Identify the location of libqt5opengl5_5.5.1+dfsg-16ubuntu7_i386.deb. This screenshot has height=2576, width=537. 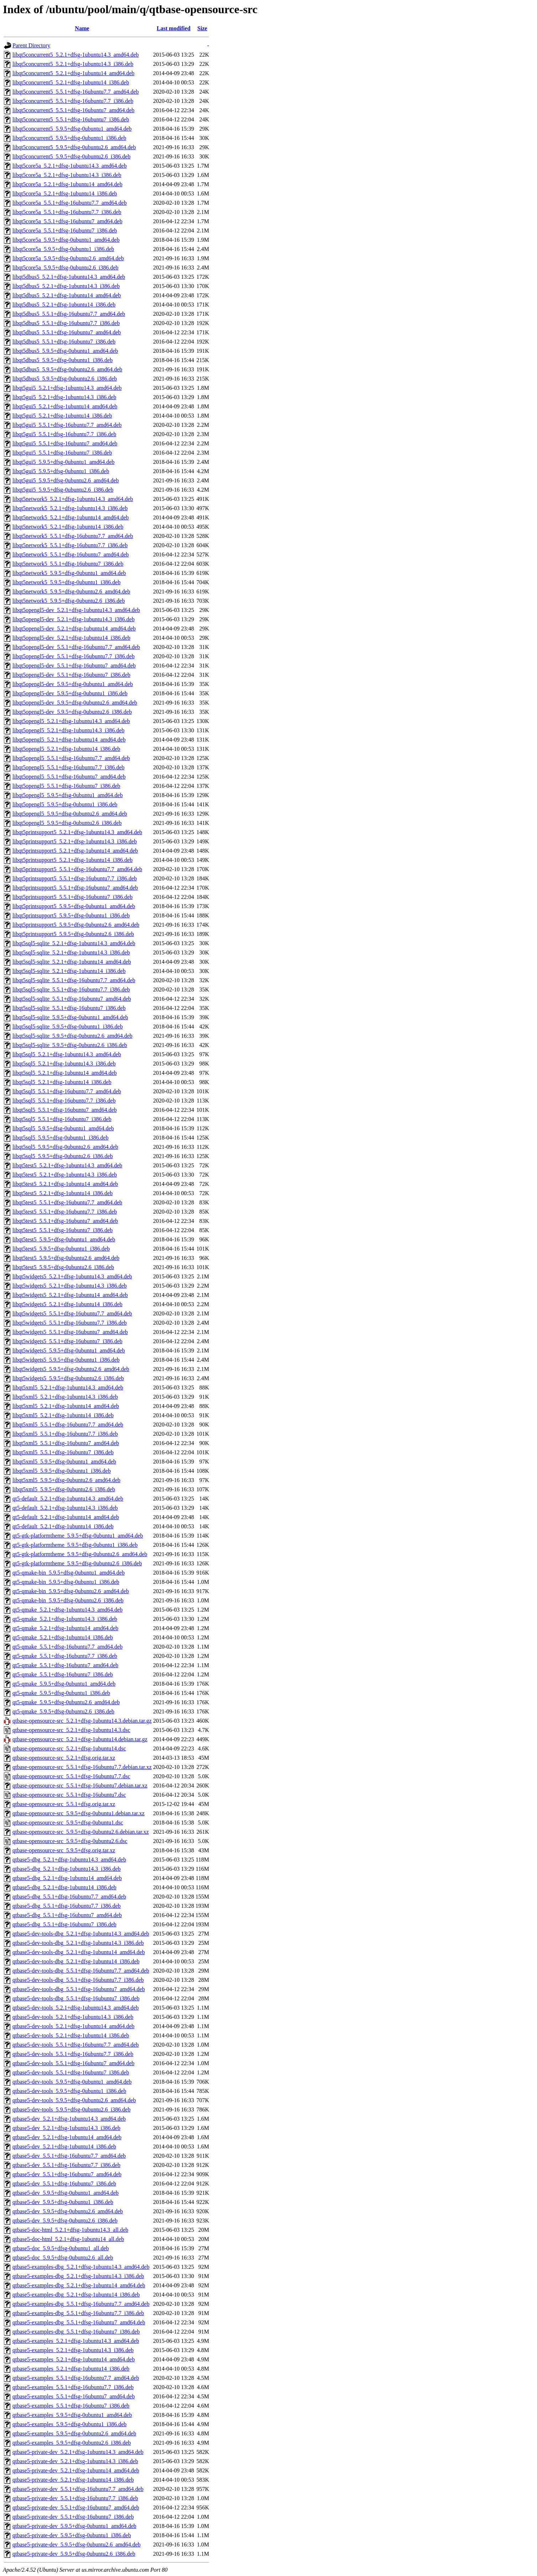
(66, 786).